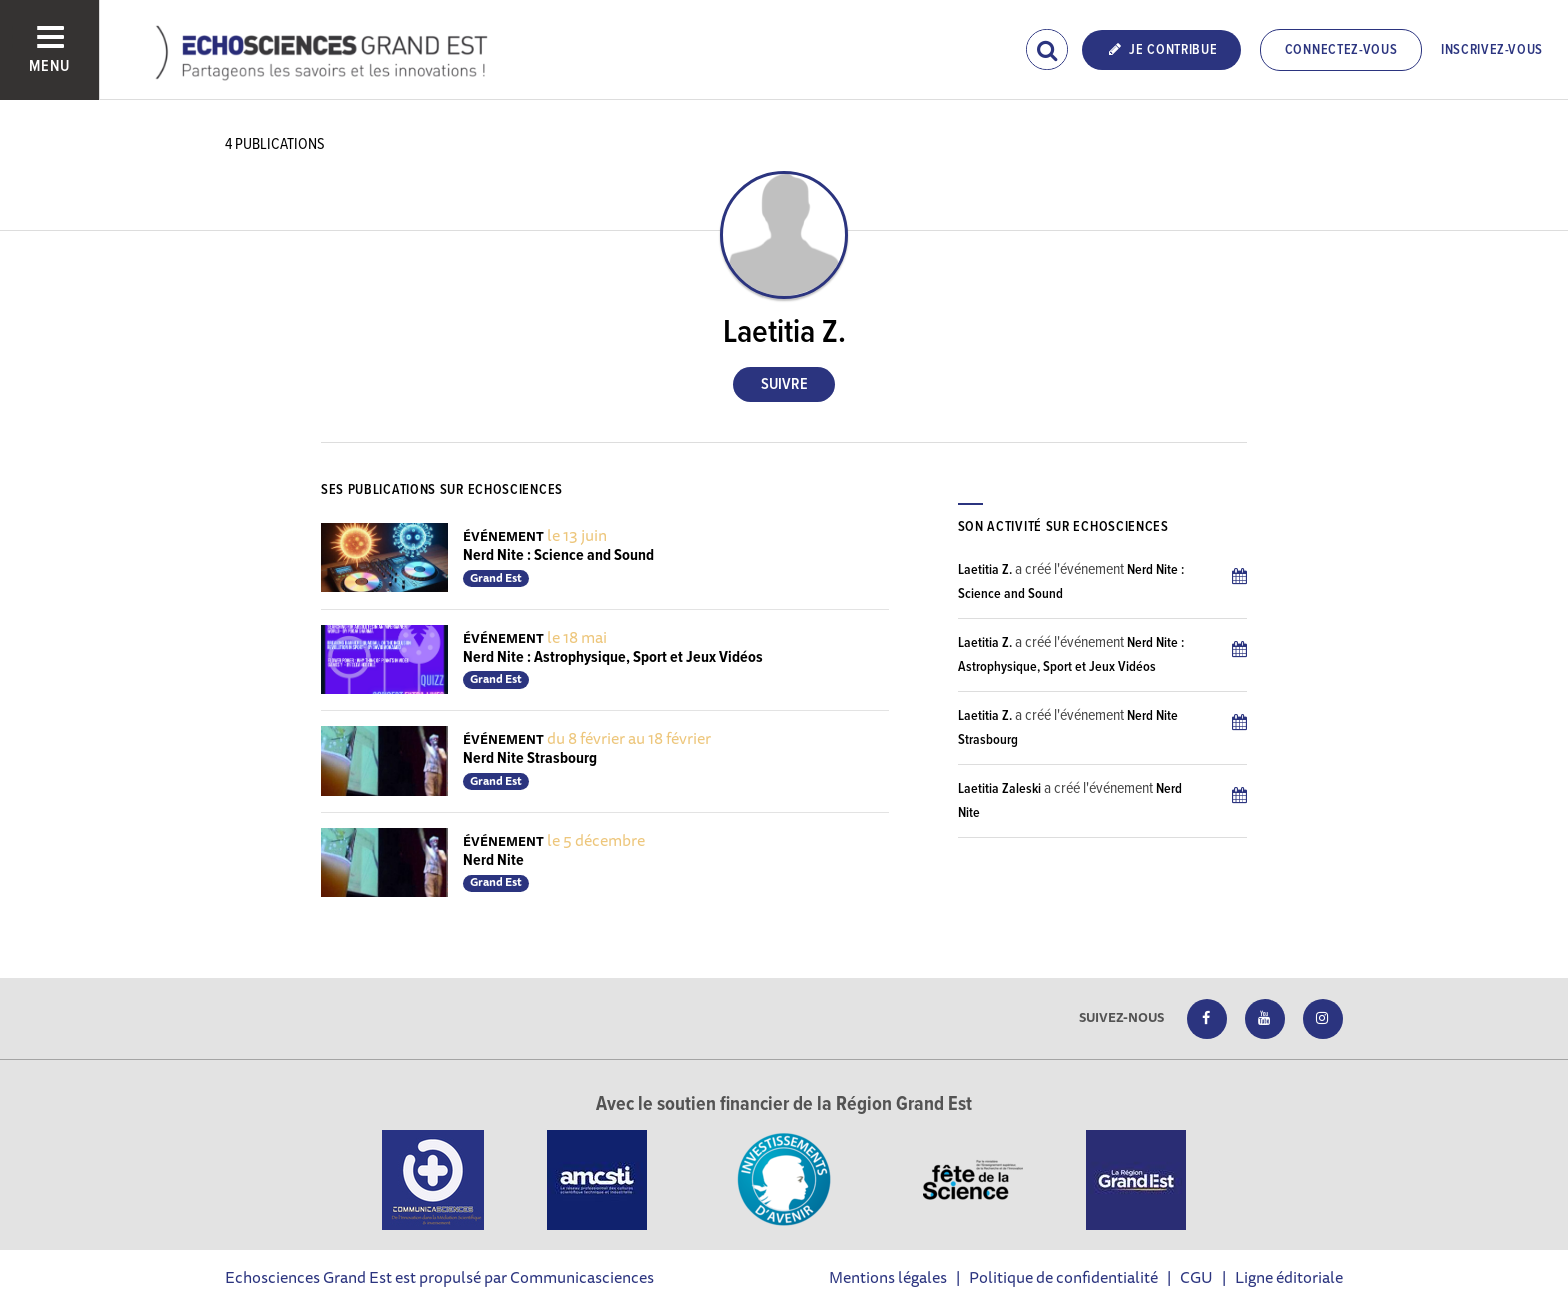 The image size is (1568, 1304). Describe the element at coordinates (1063, 1277) in the screenshot. I see `Politique de confidentialité` at that location.